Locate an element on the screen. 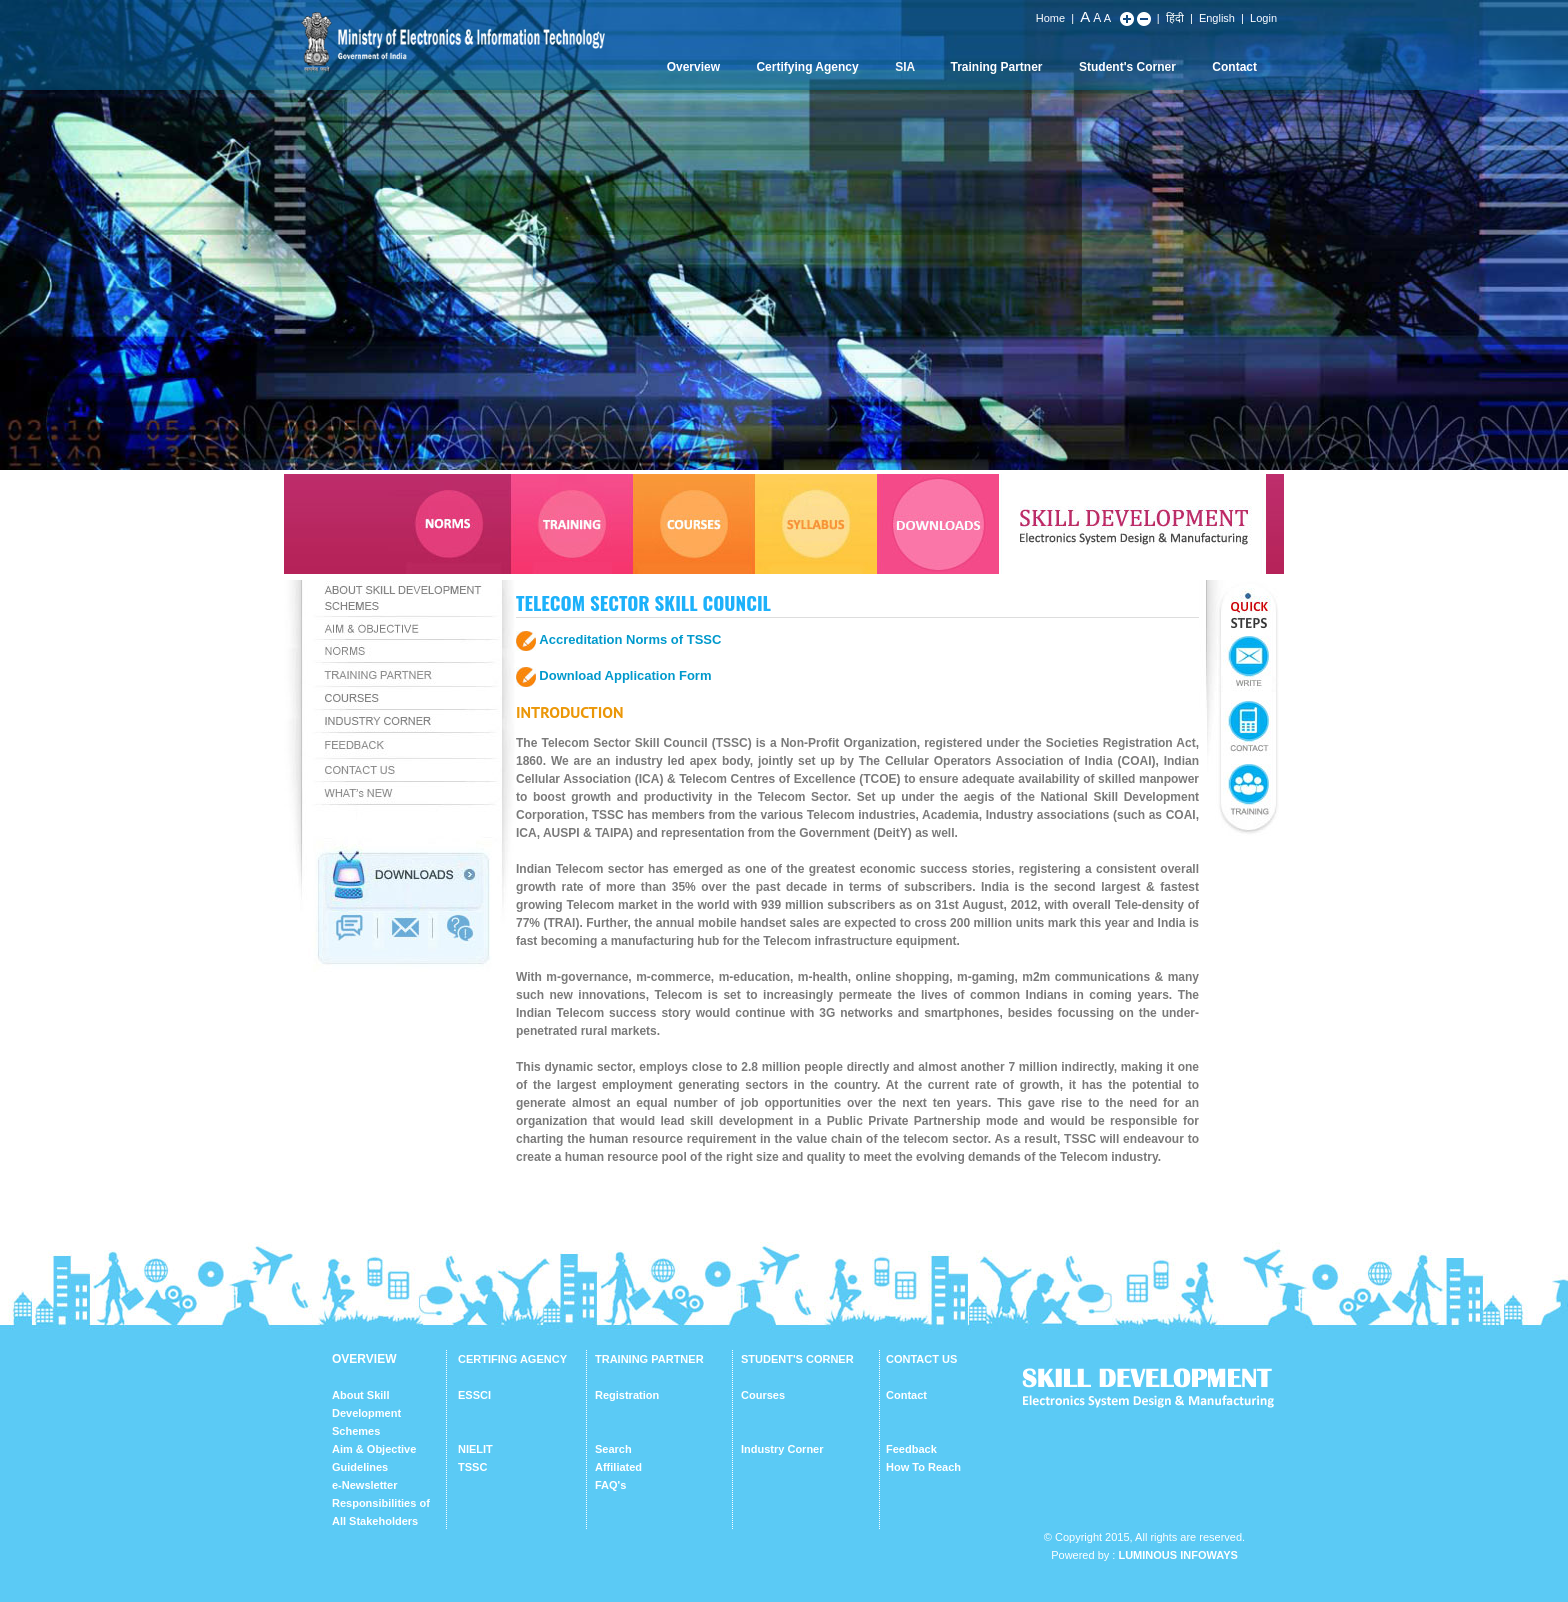  FAQ's is located at coordinates (610, 1485).